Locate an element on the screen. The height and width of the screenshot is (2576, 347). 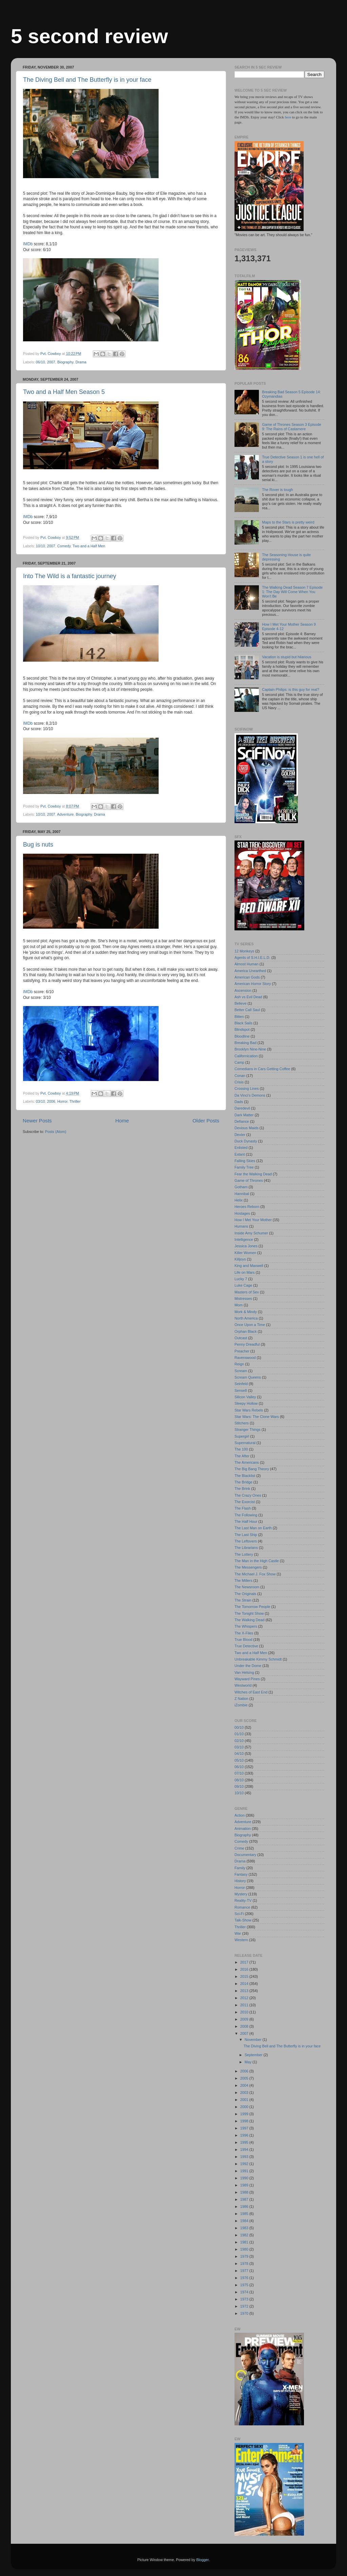
Black Sails is located at coordinates (243, 1023).